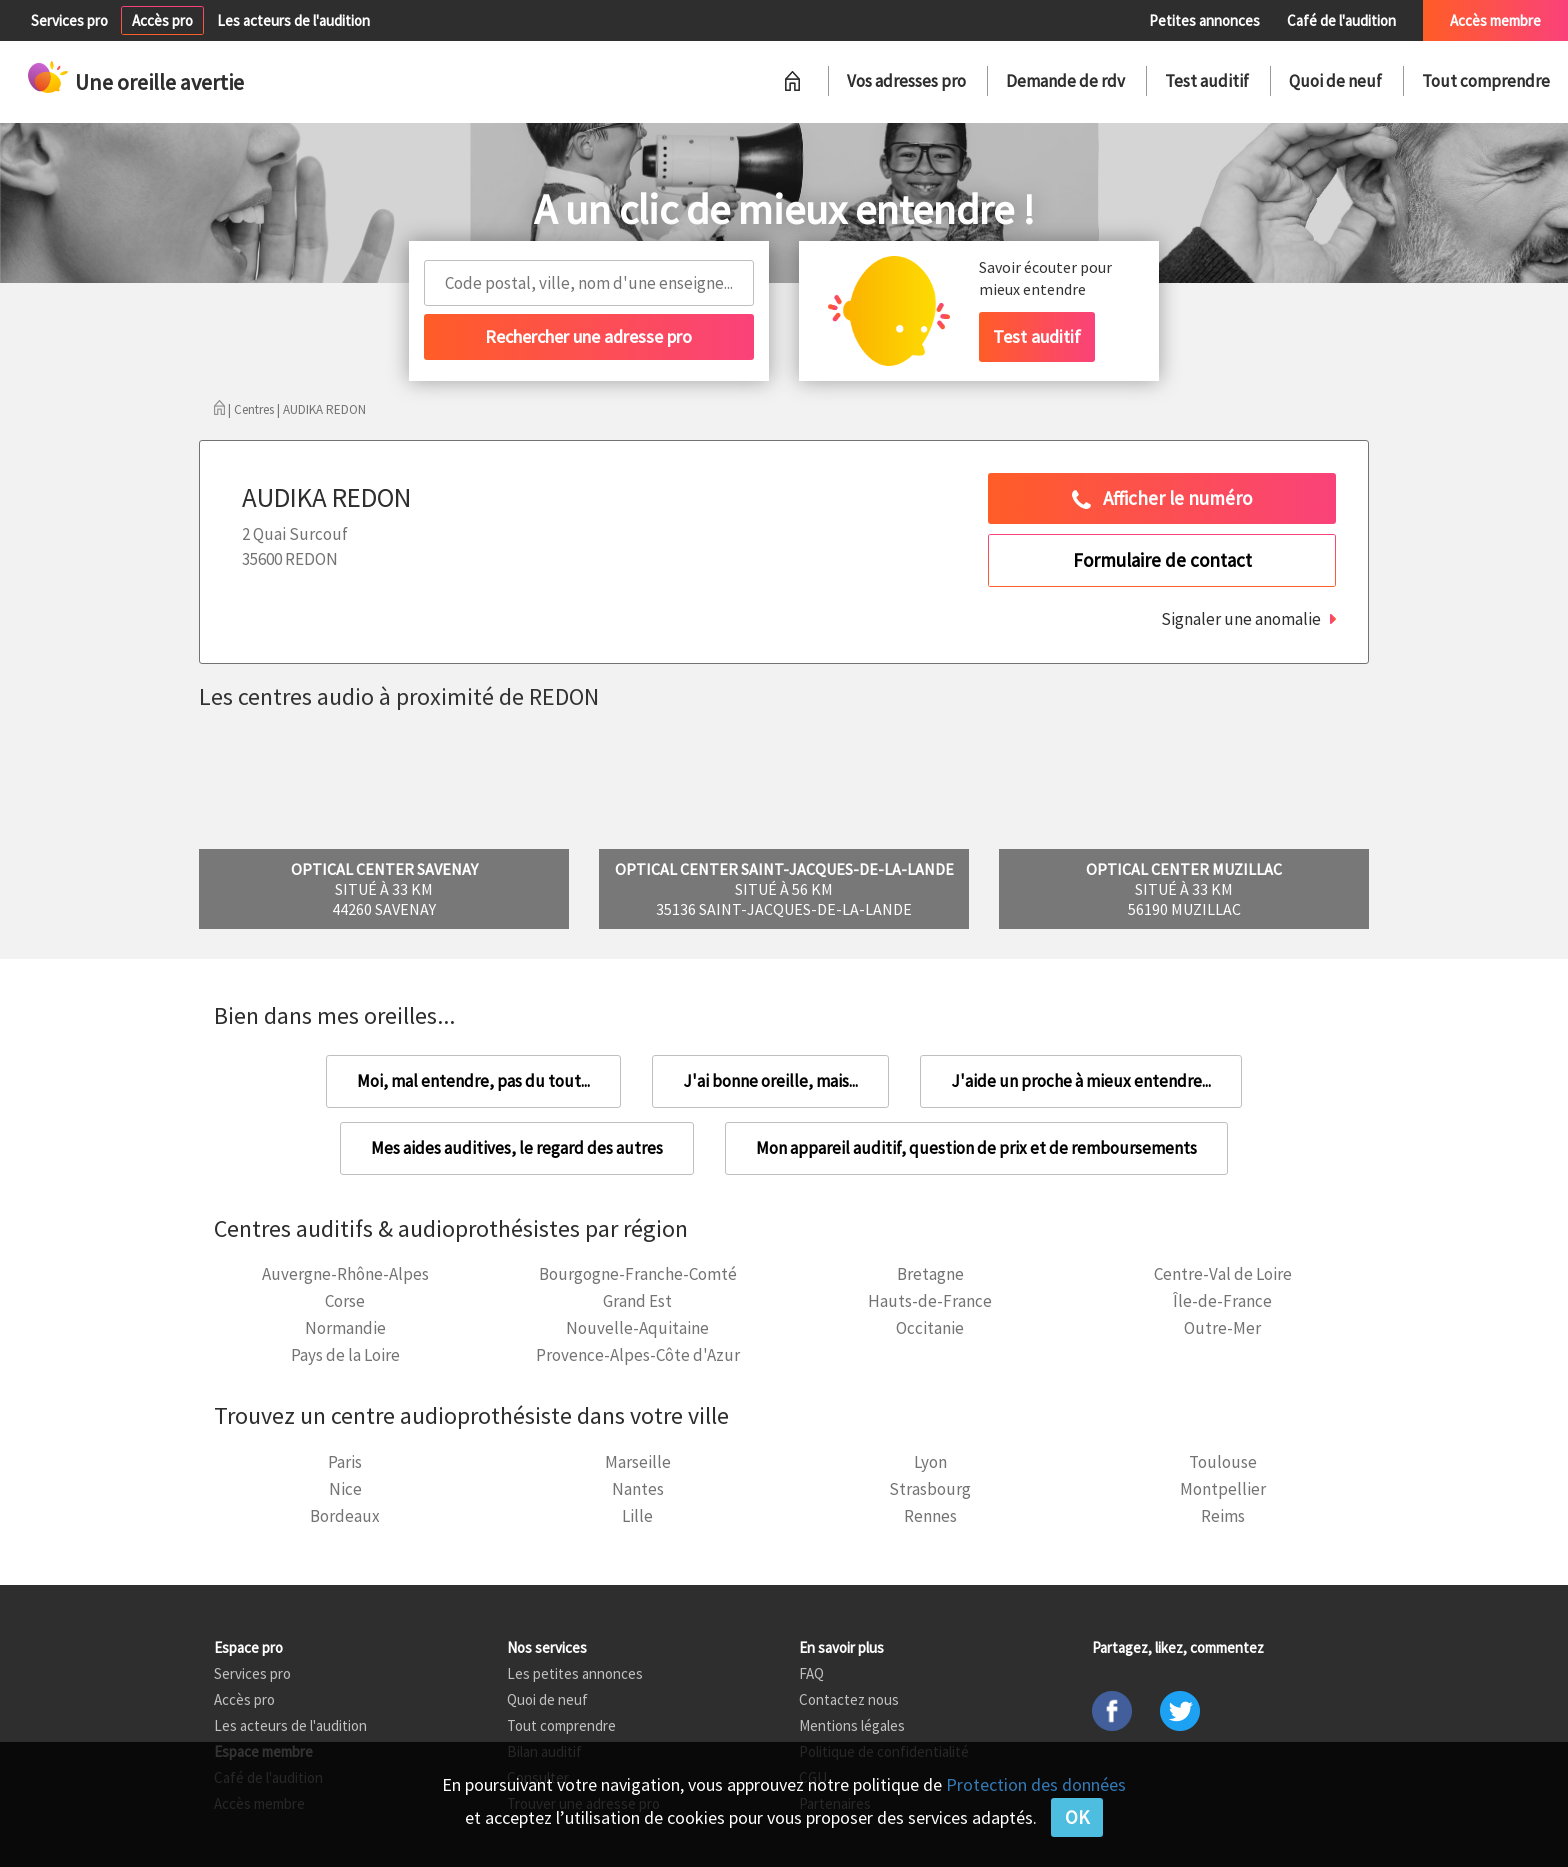 The width and height of the screenshot is (1568, 1867). What do you see at coordinates (930, 1274) in the screenshot?
I see `Bretagne` at bounding box center [930, 1274].